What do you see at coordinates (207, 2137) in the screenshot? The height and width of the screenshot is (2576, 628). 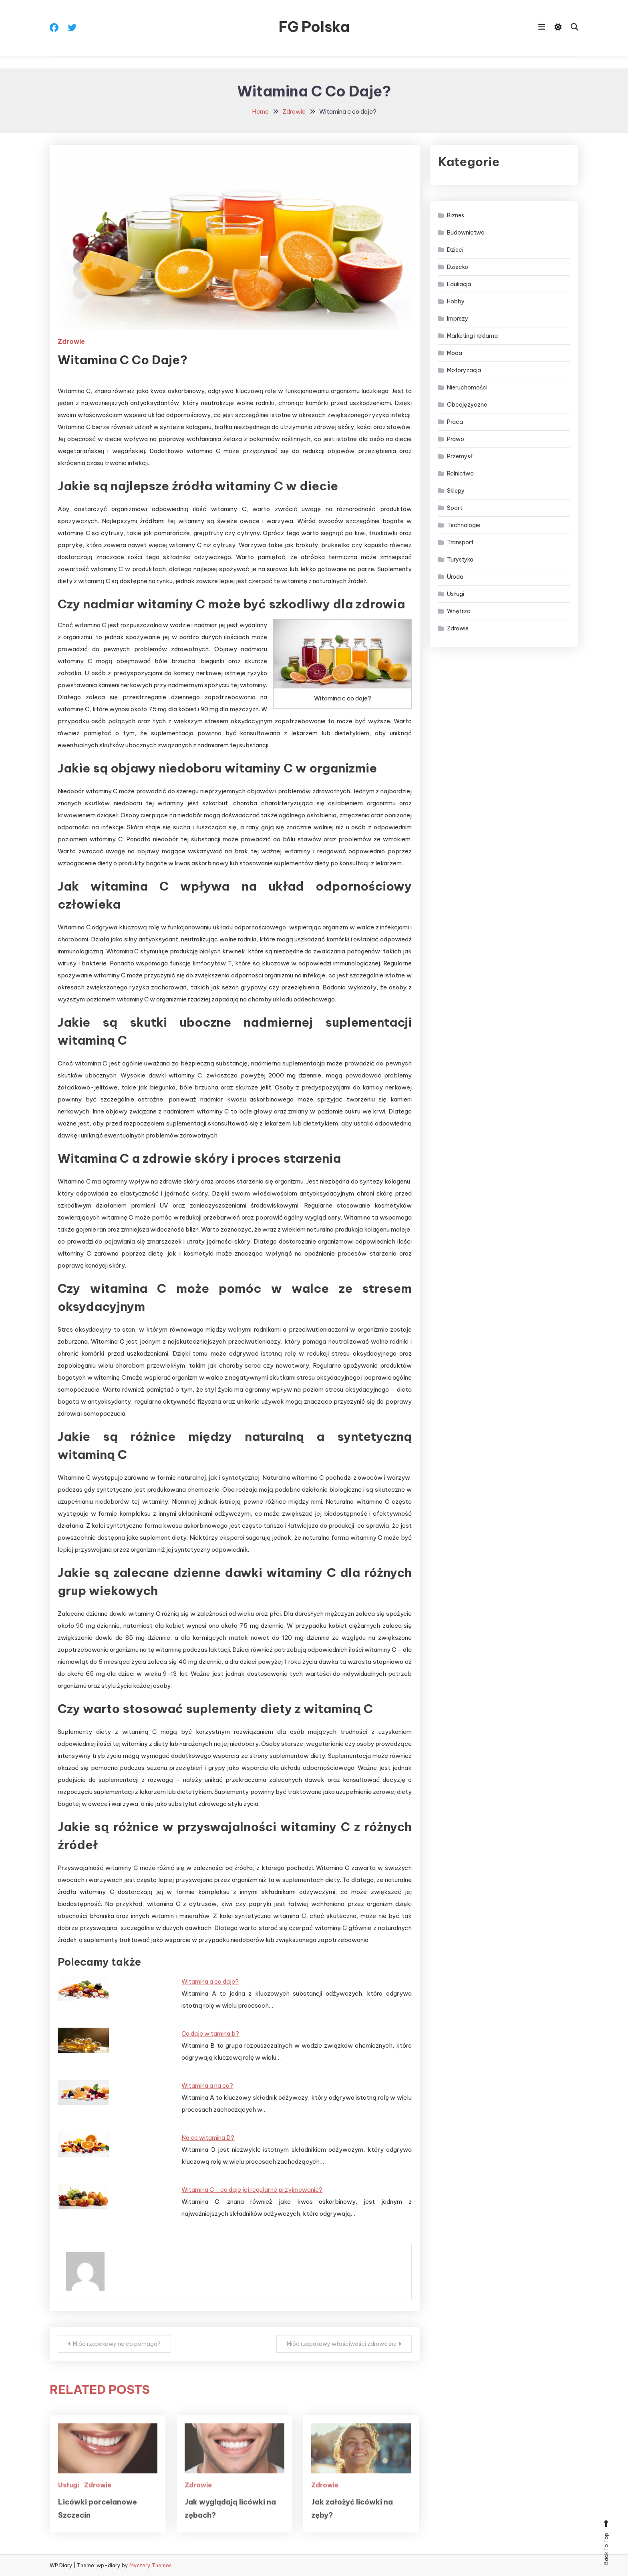 I see `Na co witamina D?` at bounding box center [207, 2137].